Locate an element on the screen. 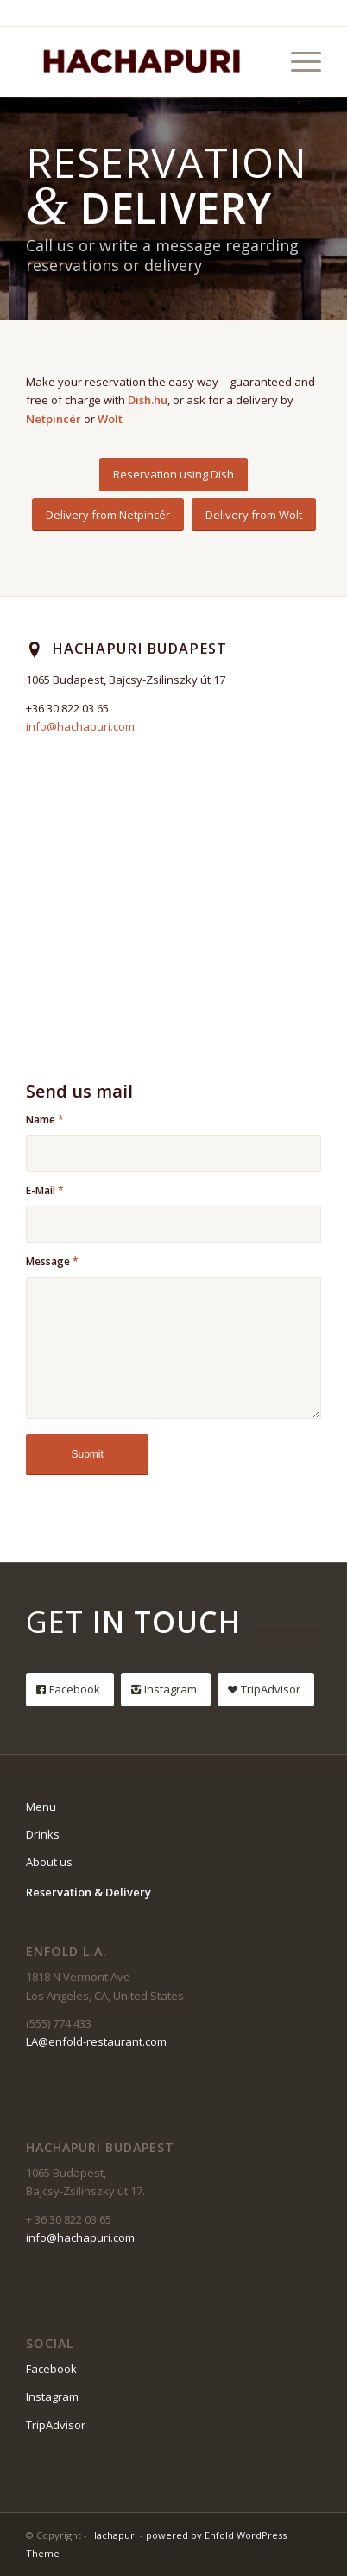 The width and height of the screenshot is (347, 2576). Instagram is located at coordinates (52, 2396).